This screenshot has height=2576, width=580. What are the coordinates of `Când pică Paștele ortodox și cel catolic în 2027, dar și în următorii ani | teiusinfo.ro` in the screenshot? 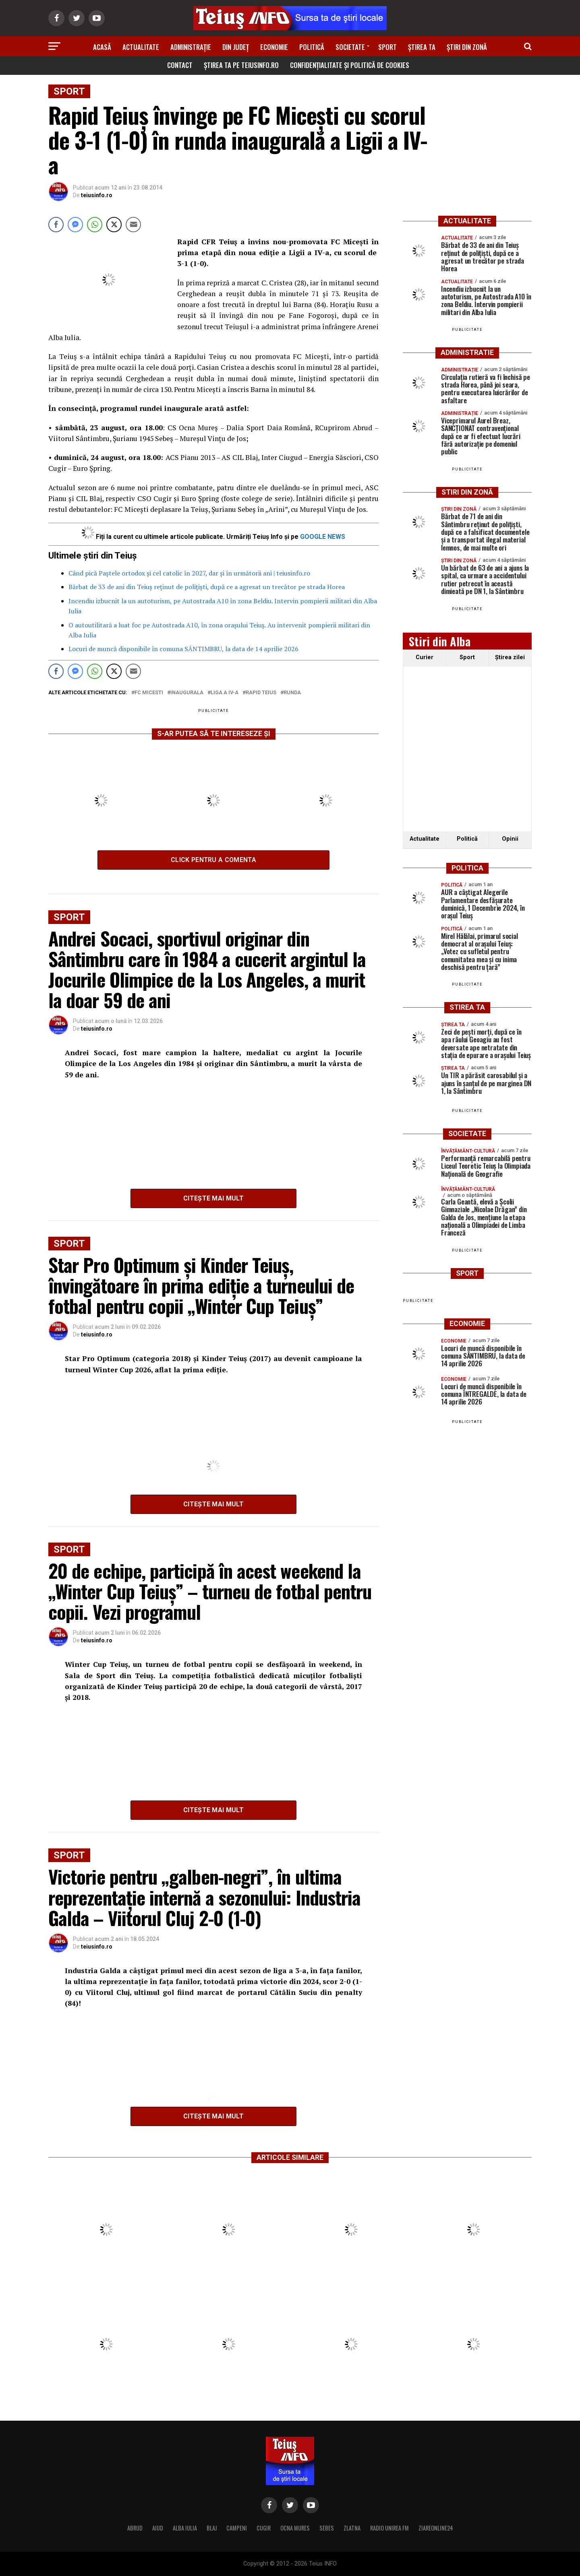 It's located at (189, 573).